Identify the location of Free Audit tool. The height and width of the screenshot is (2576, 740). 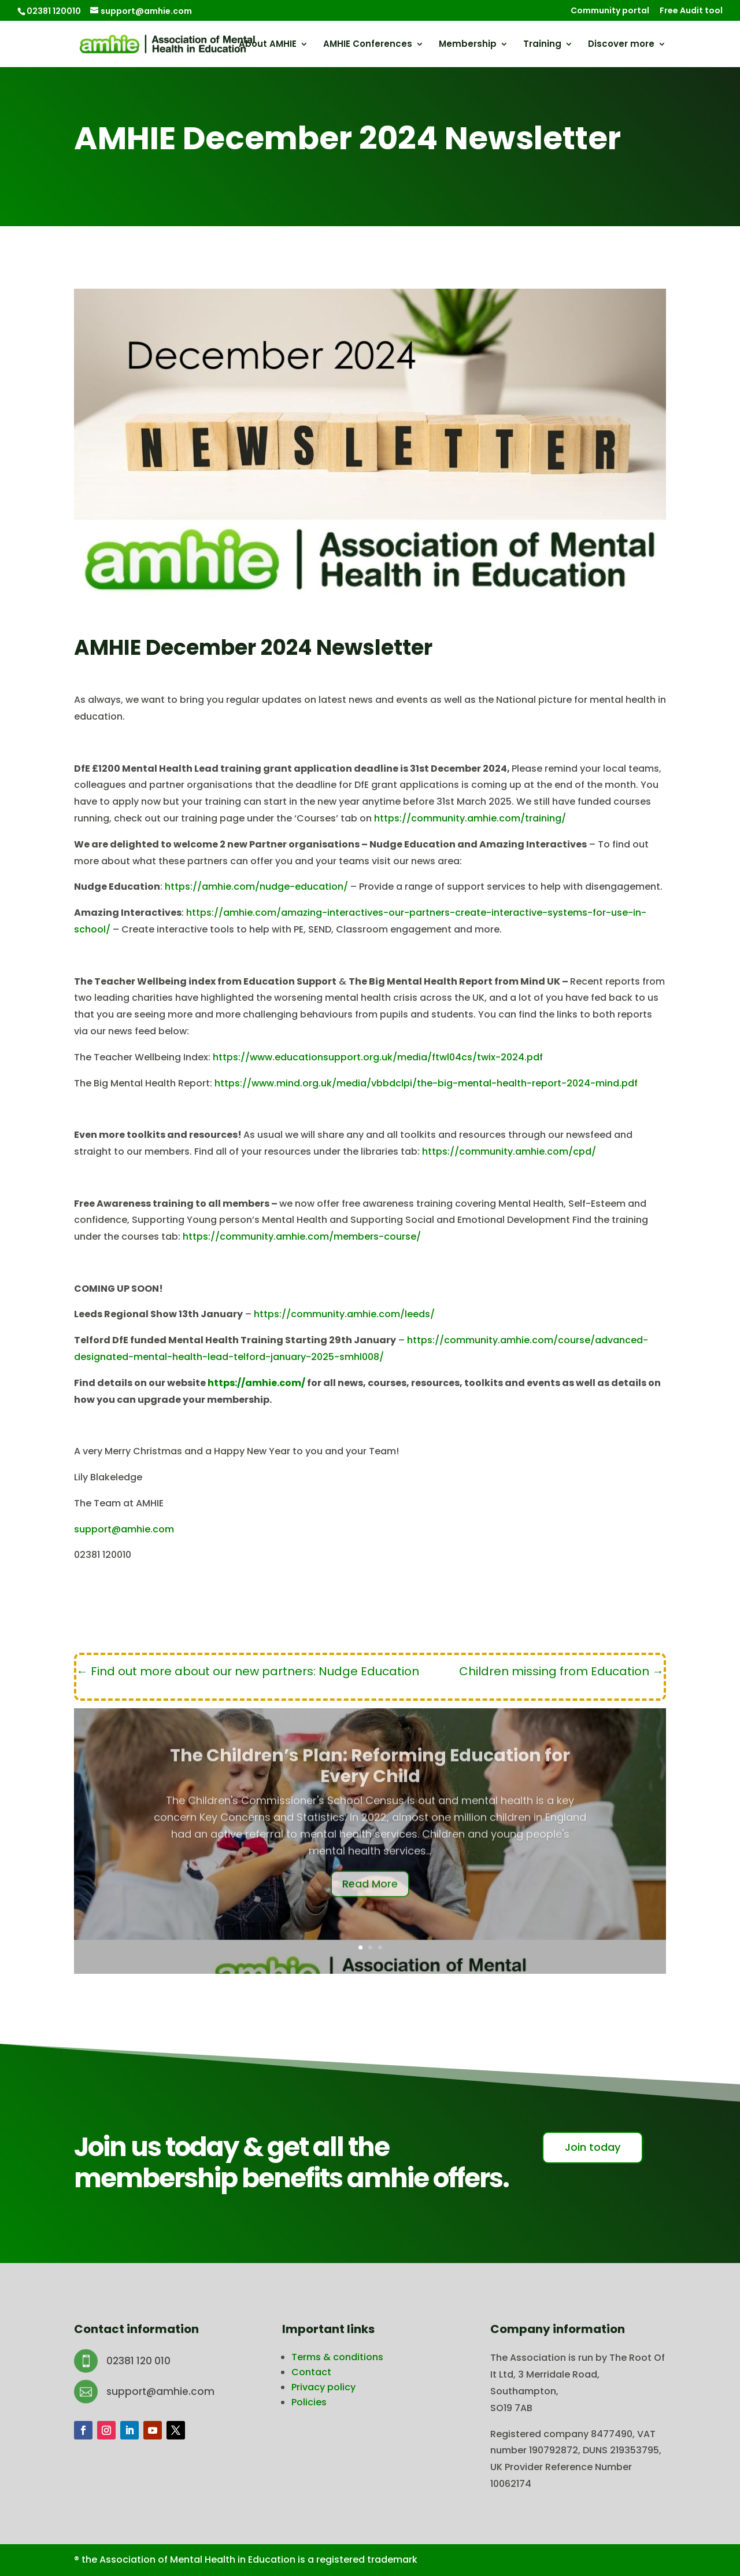
(691, 11).